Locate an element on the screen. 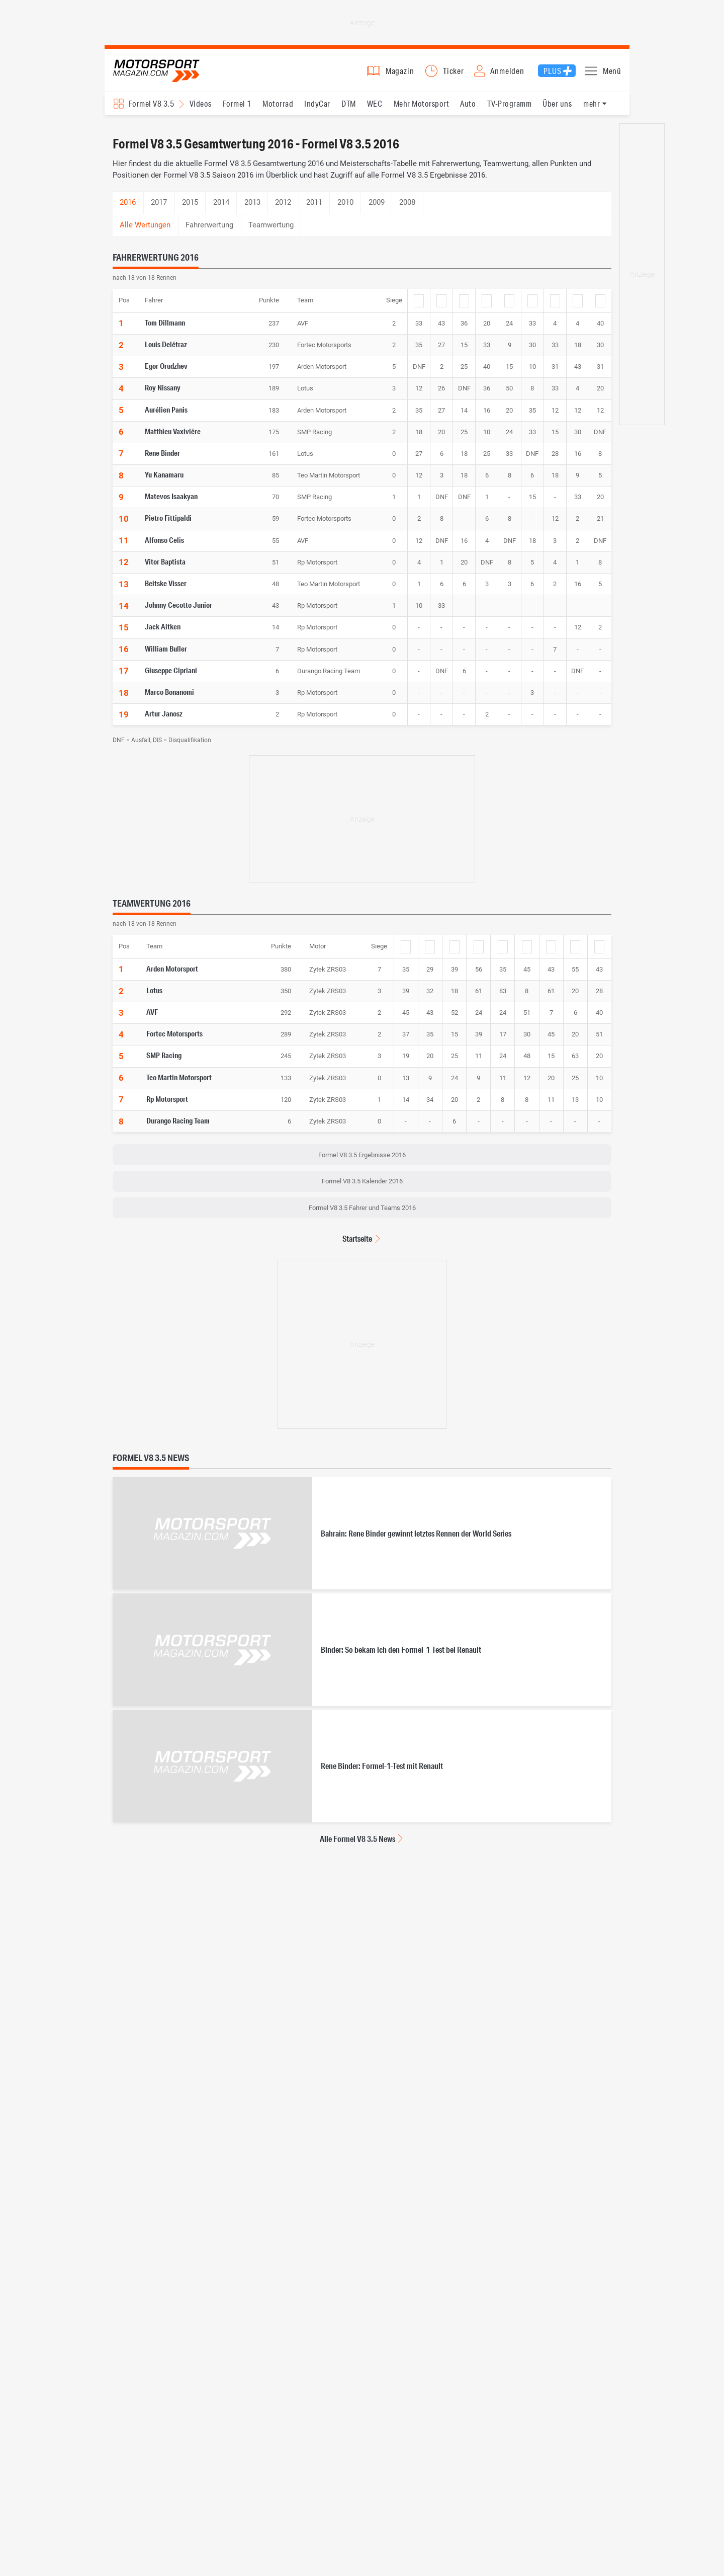 This screenshot has height=2576, width=724. Videos is located at coordinates (201, 111).